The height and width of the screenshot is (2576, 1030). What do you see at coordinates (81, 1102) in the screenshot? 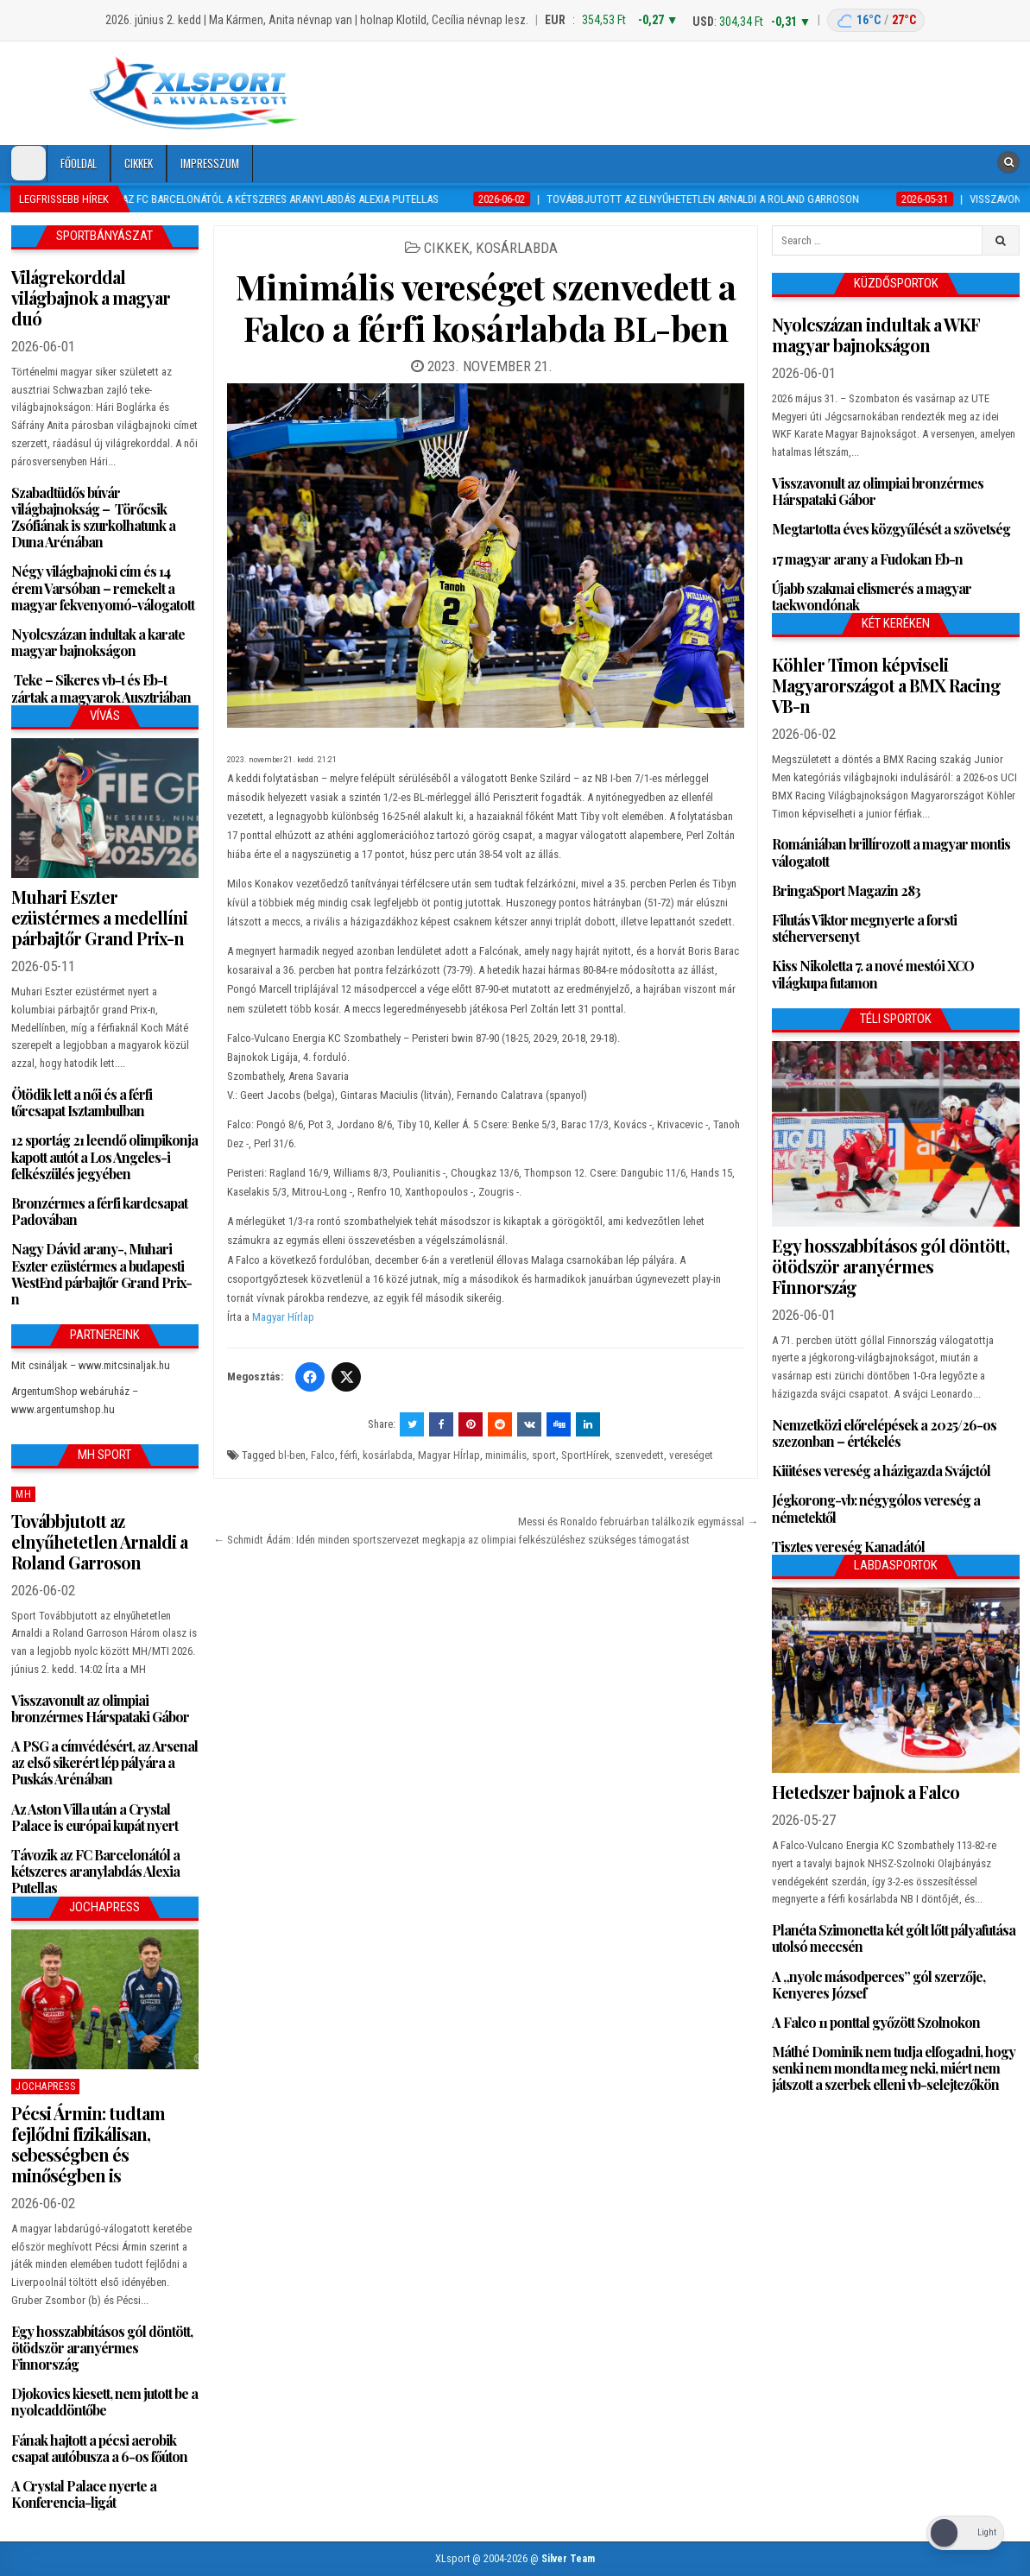
I see `Ötödik lett a női és a férfi tőrcsapat Isztambulban` at bounding box center [81, 1102].